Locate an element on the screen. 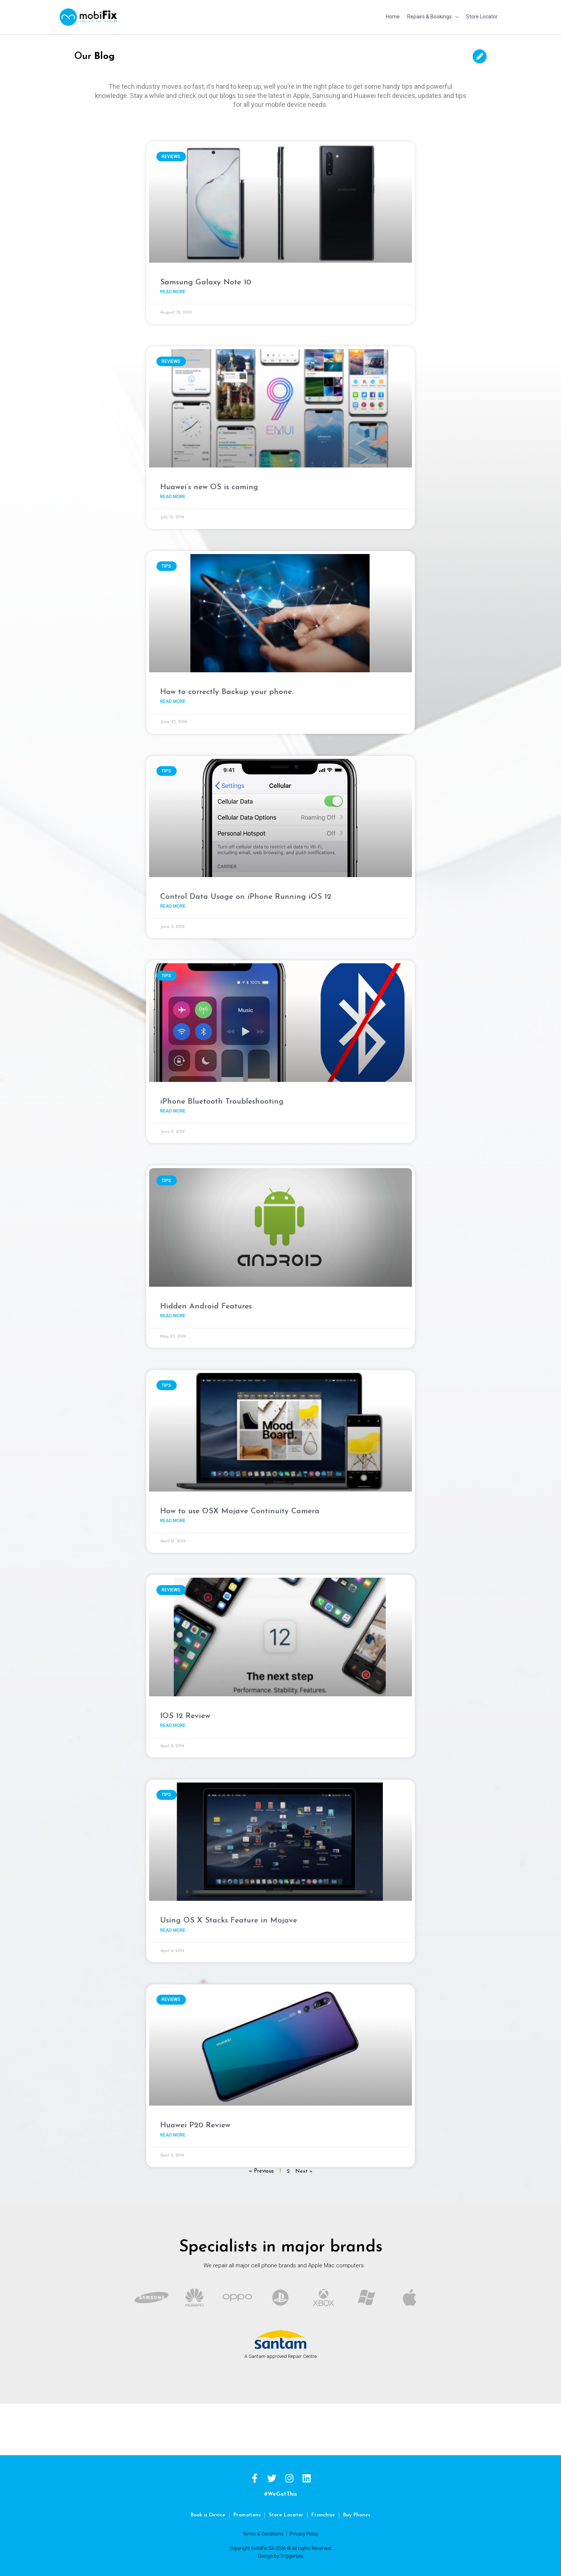 This screenshot has height=2576, width=561. Read More [Read more about Hidden Android Features] is located at coordinates (173, 1312).